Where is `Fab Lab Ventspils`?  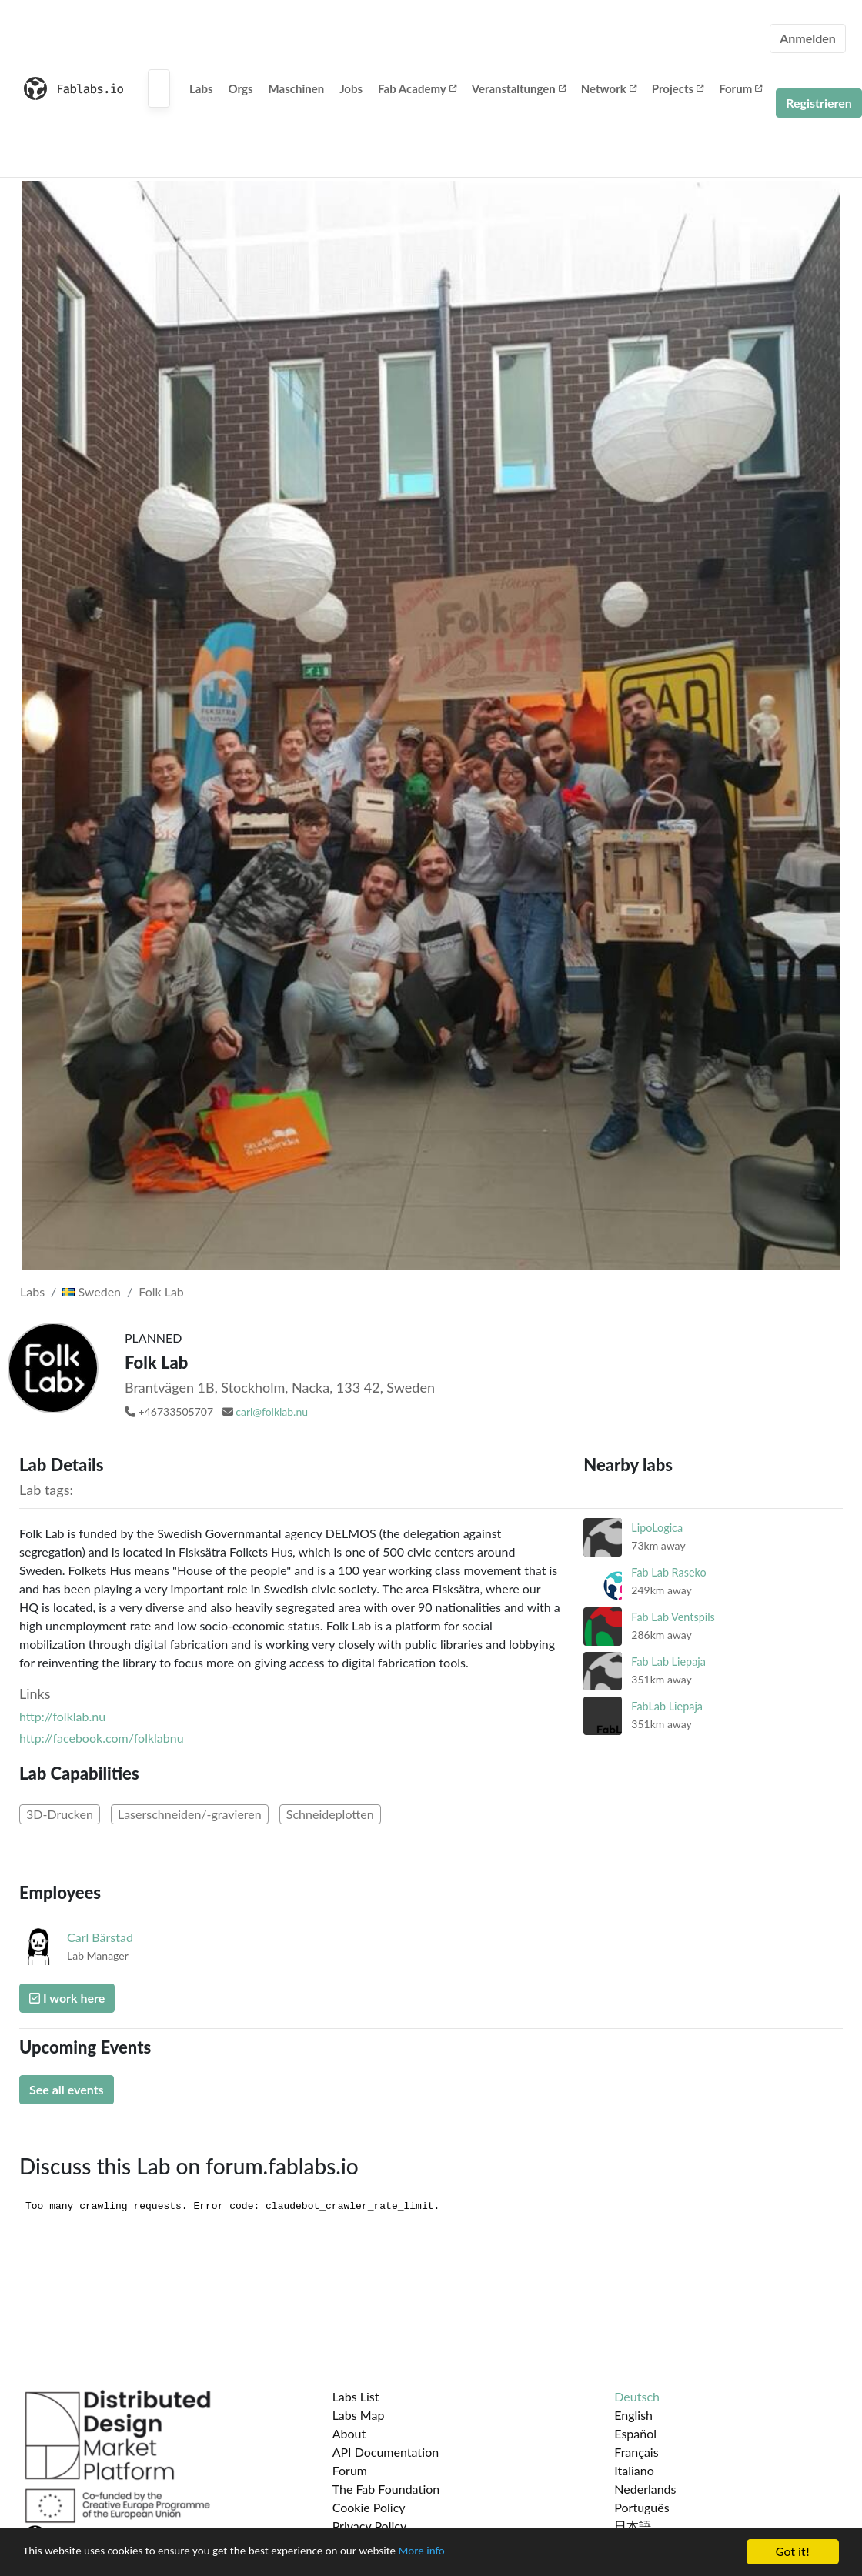
Fab Lab Ventspils is located at coordinates (673, 1616).